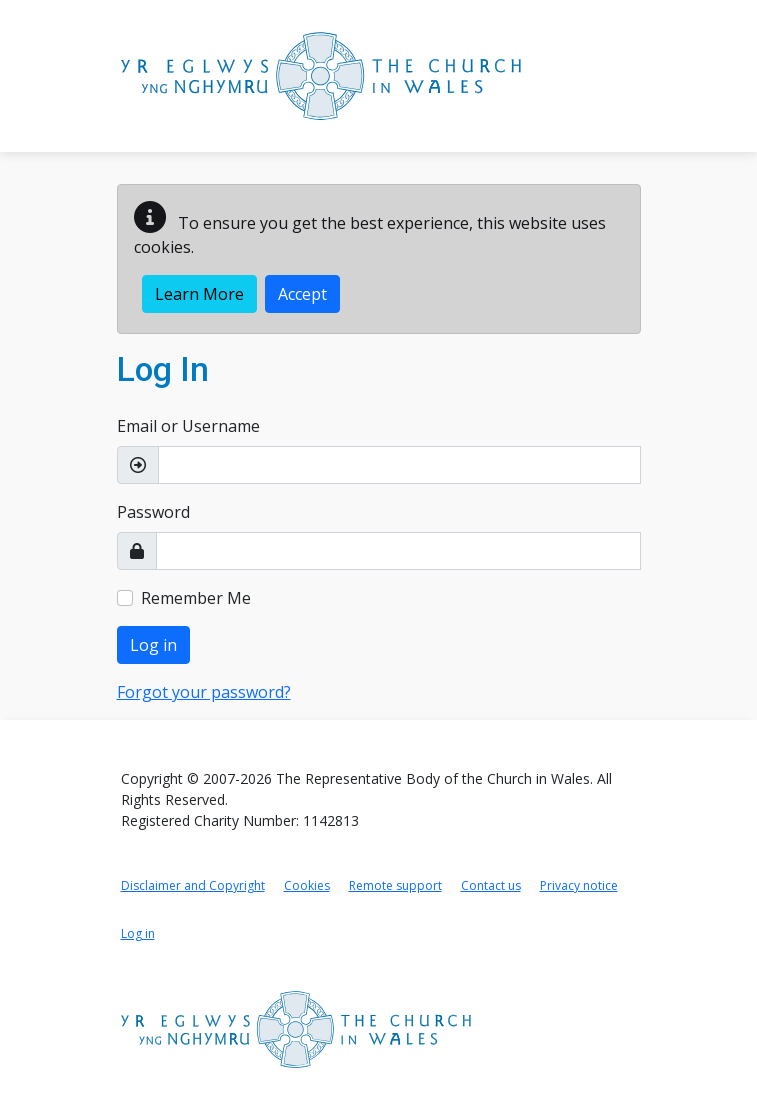  I want to click on Password, so click(153, 512).